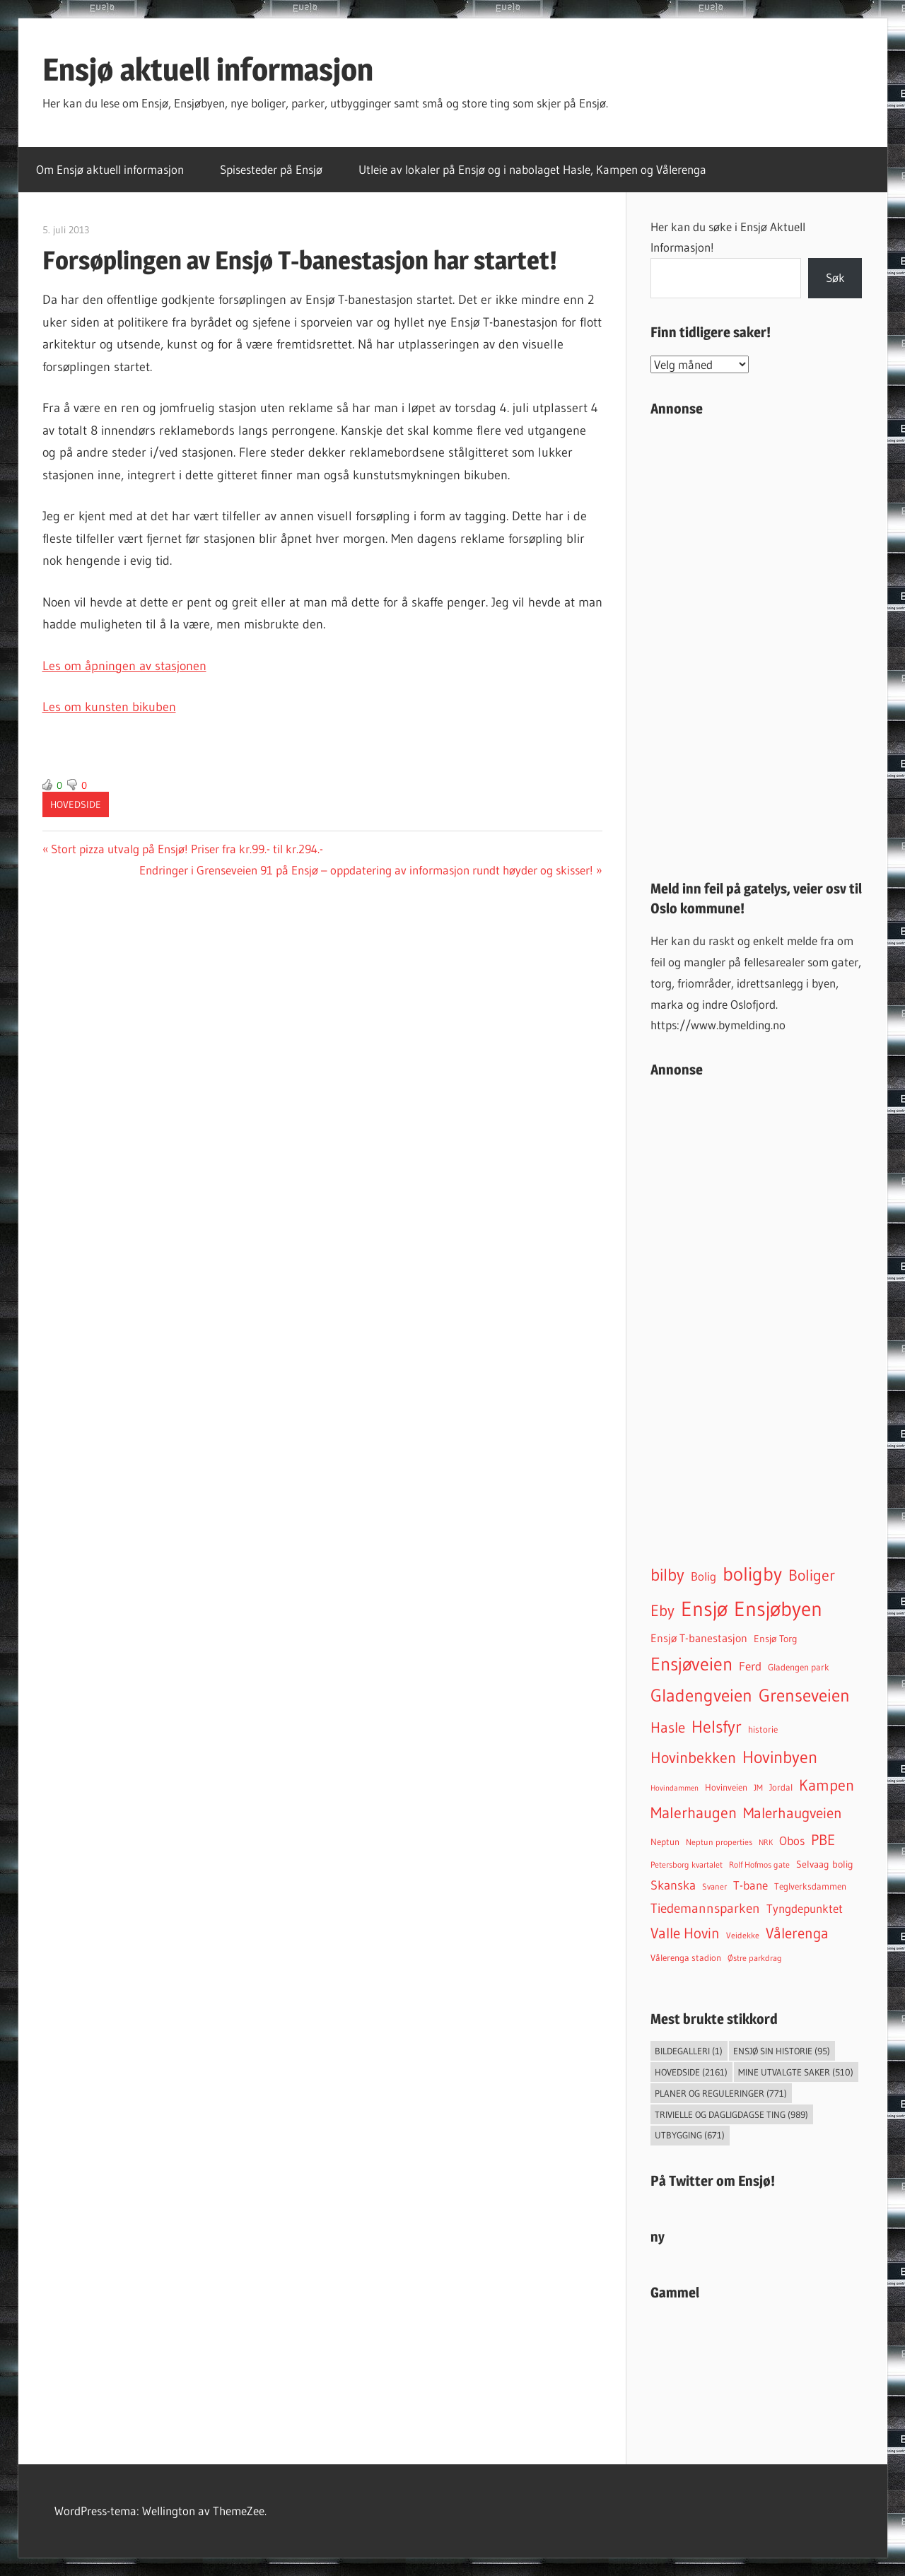  Describe the element at coordinates (781, 2050) in the screenshot. I see `Ensjø sin historie [Ensjø sin historie (95 elementer)]` at that location.